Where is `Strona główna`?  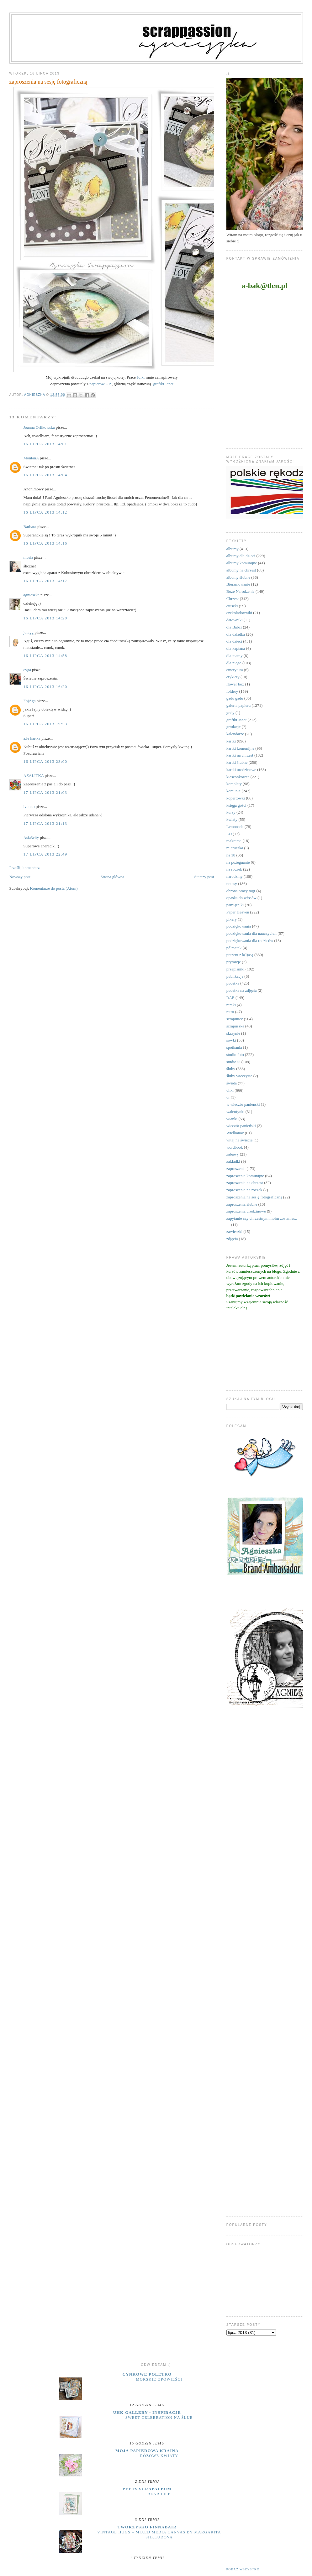 Strona główna is located at coordinates (112, 876).